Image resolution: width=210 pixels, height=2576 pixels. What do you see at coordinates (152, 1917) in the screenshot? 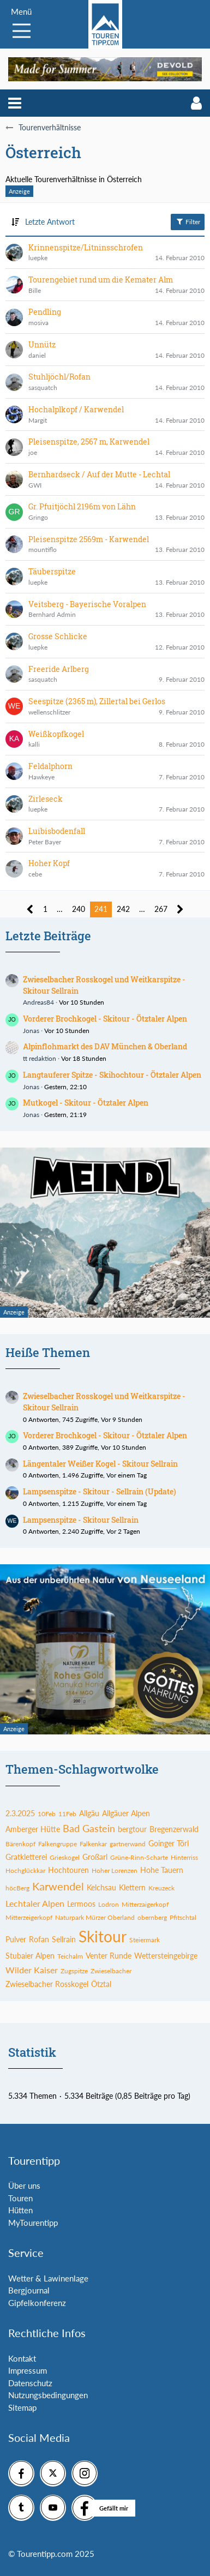
I see `obernberg [Themen mit dem Tag „obernberg“]` at bounding box center [152, 1917].